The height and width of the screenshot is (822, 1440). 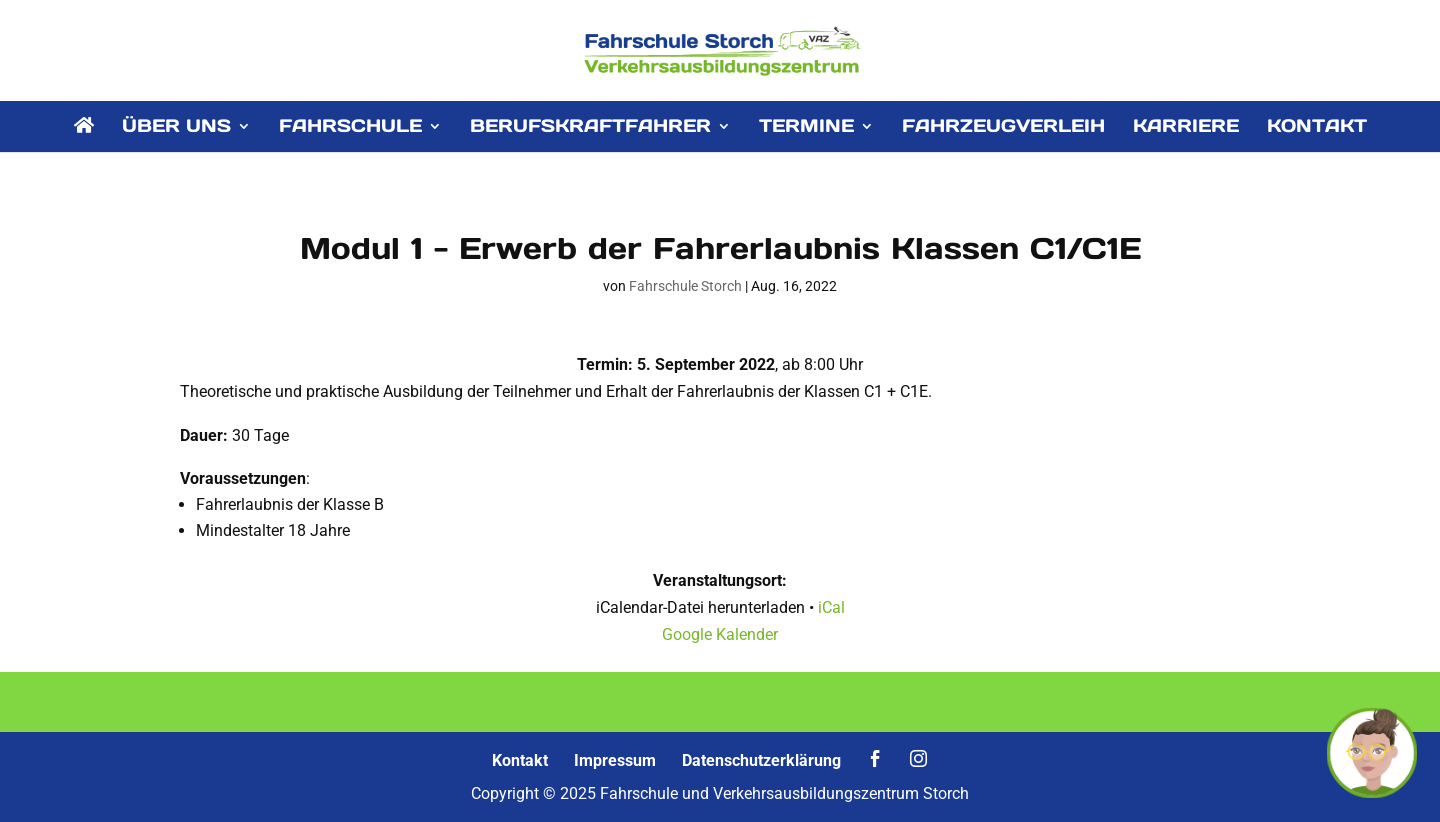 I want to click on KONTAKT, so click(x=1317, y=128).